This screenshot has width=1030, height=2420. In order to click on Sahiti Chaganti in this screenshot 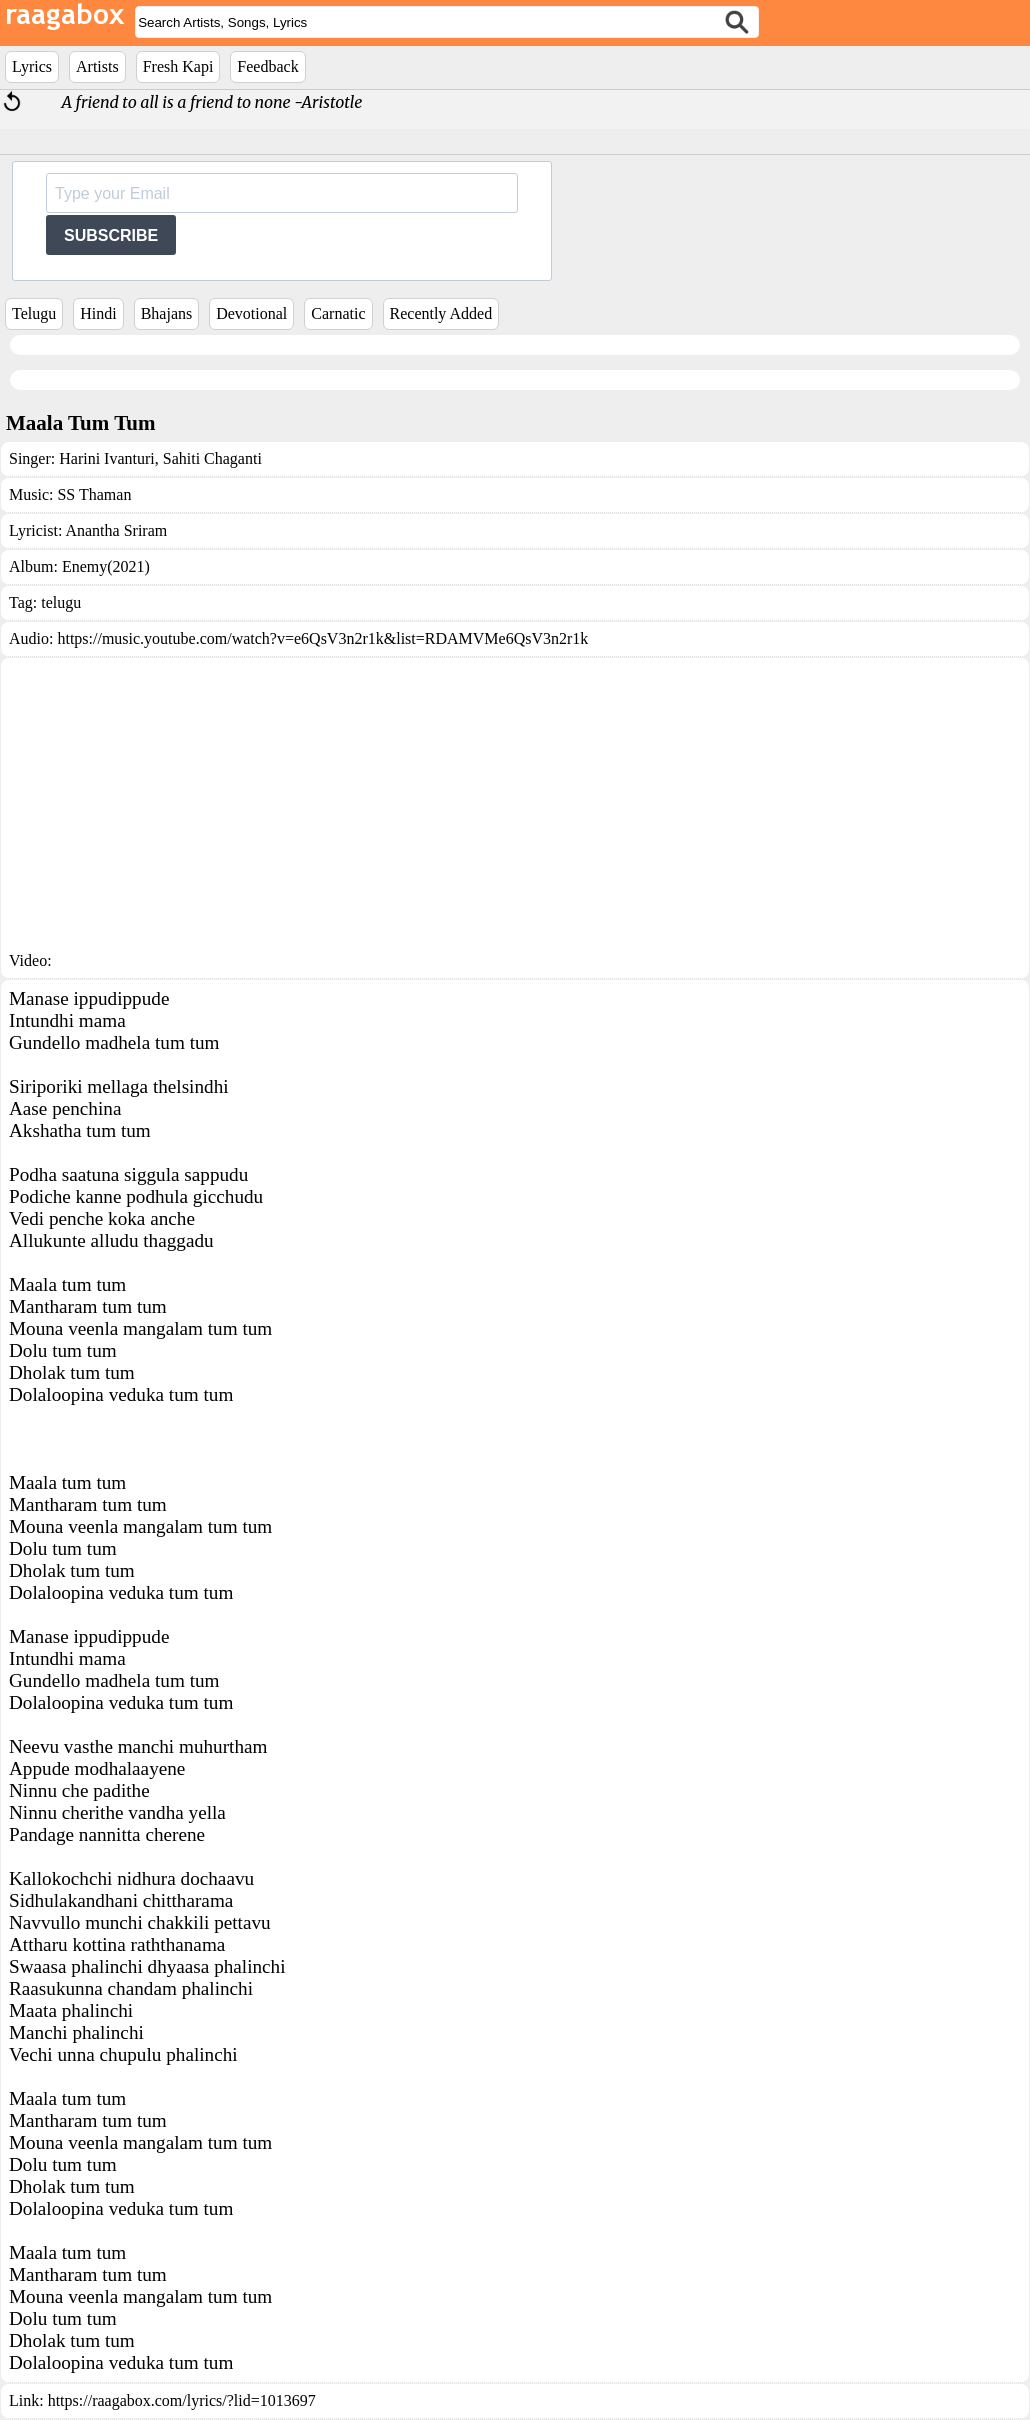, I will do `click(210, 458)`.